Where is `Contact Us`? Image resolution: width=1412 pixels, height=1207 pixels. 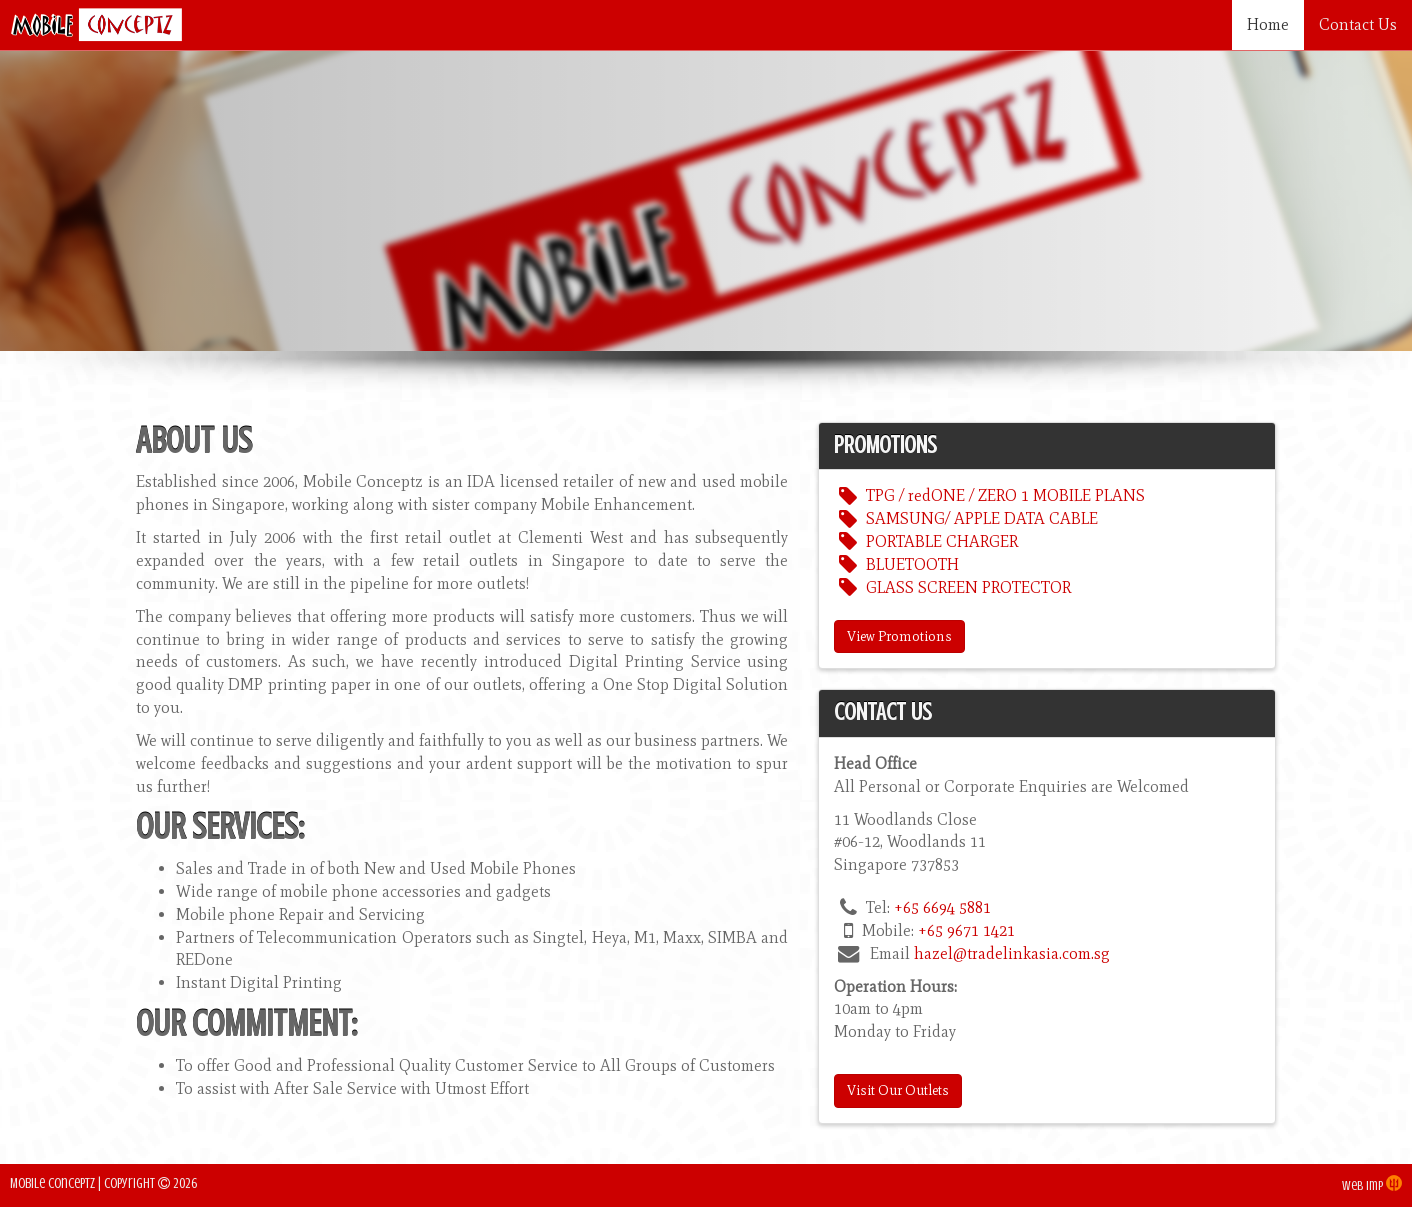
Contact Us is located at coordinates (1358, 24).